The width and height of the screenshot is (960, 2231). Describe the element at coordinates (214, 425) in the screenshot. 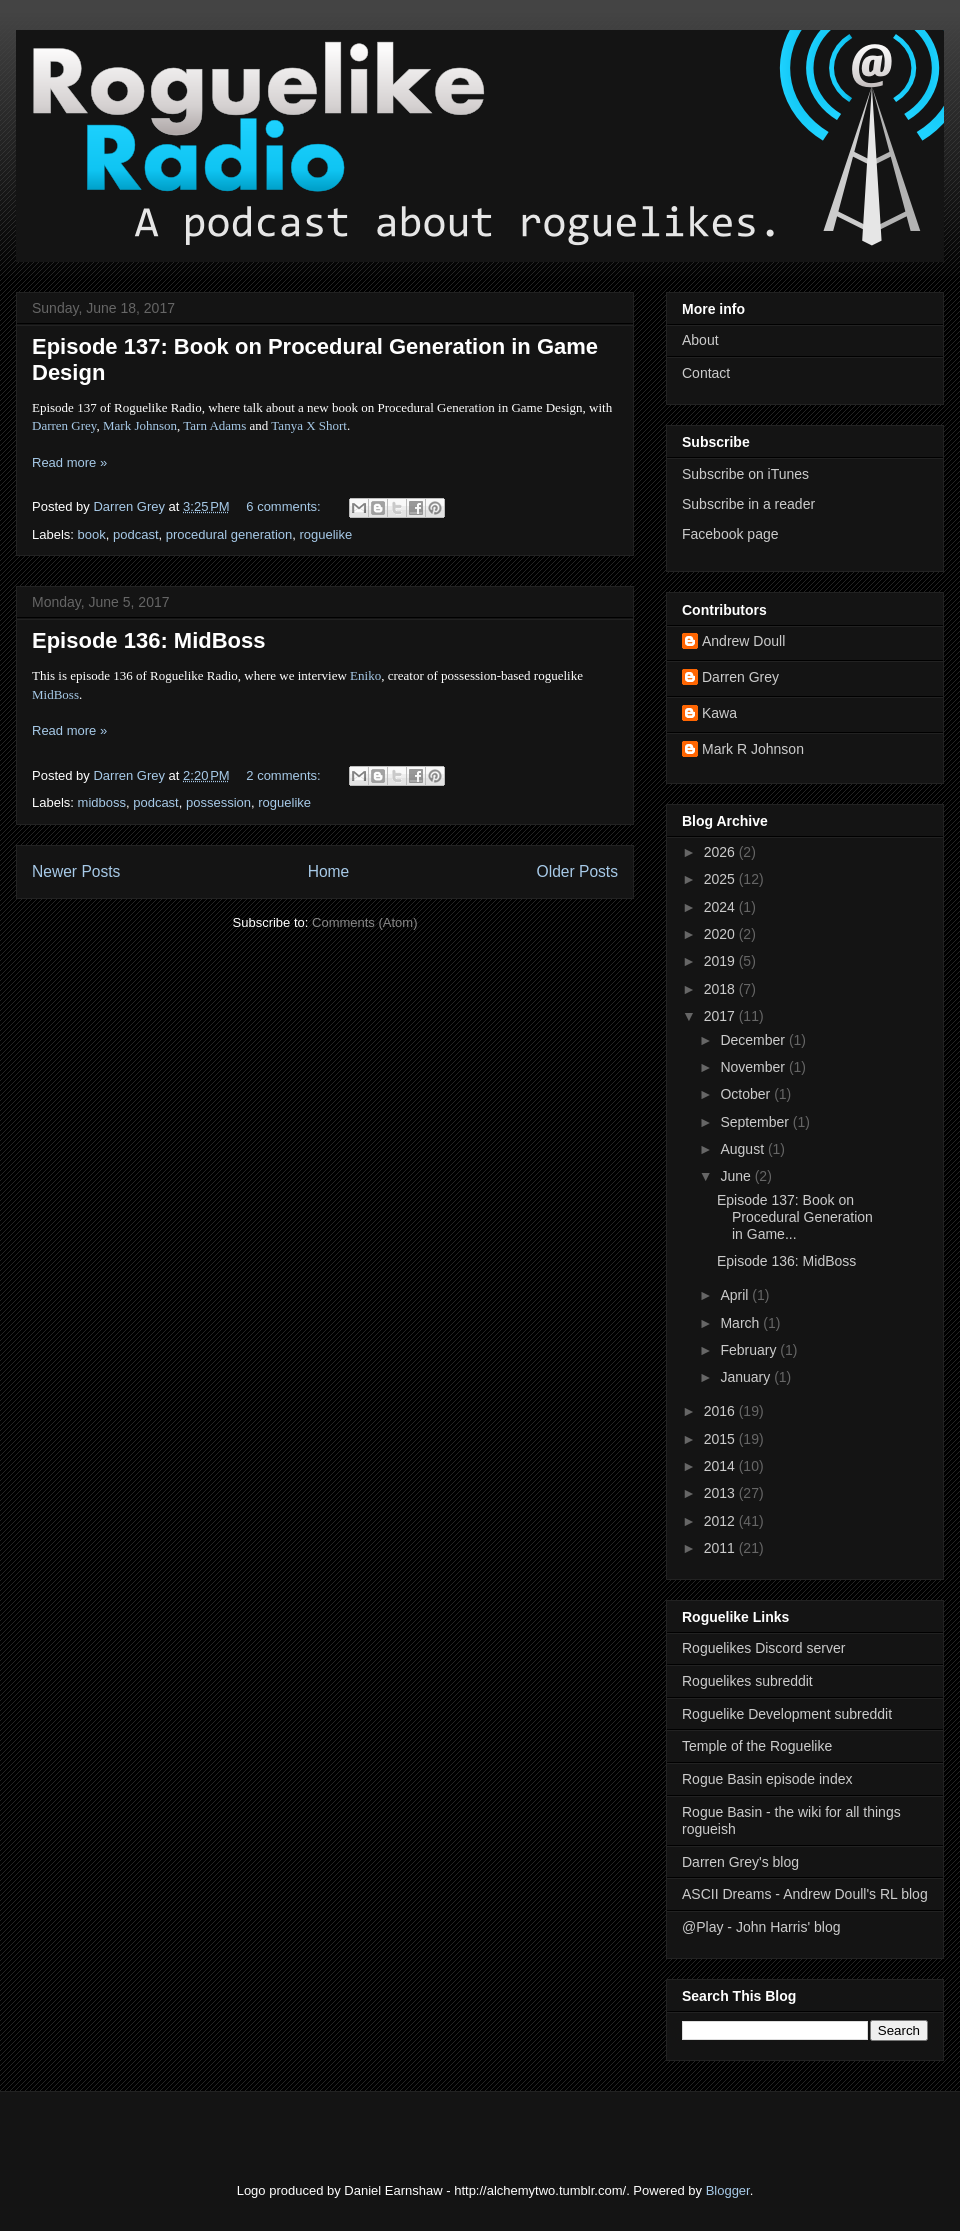

I see `Tarn Adams` at that location.